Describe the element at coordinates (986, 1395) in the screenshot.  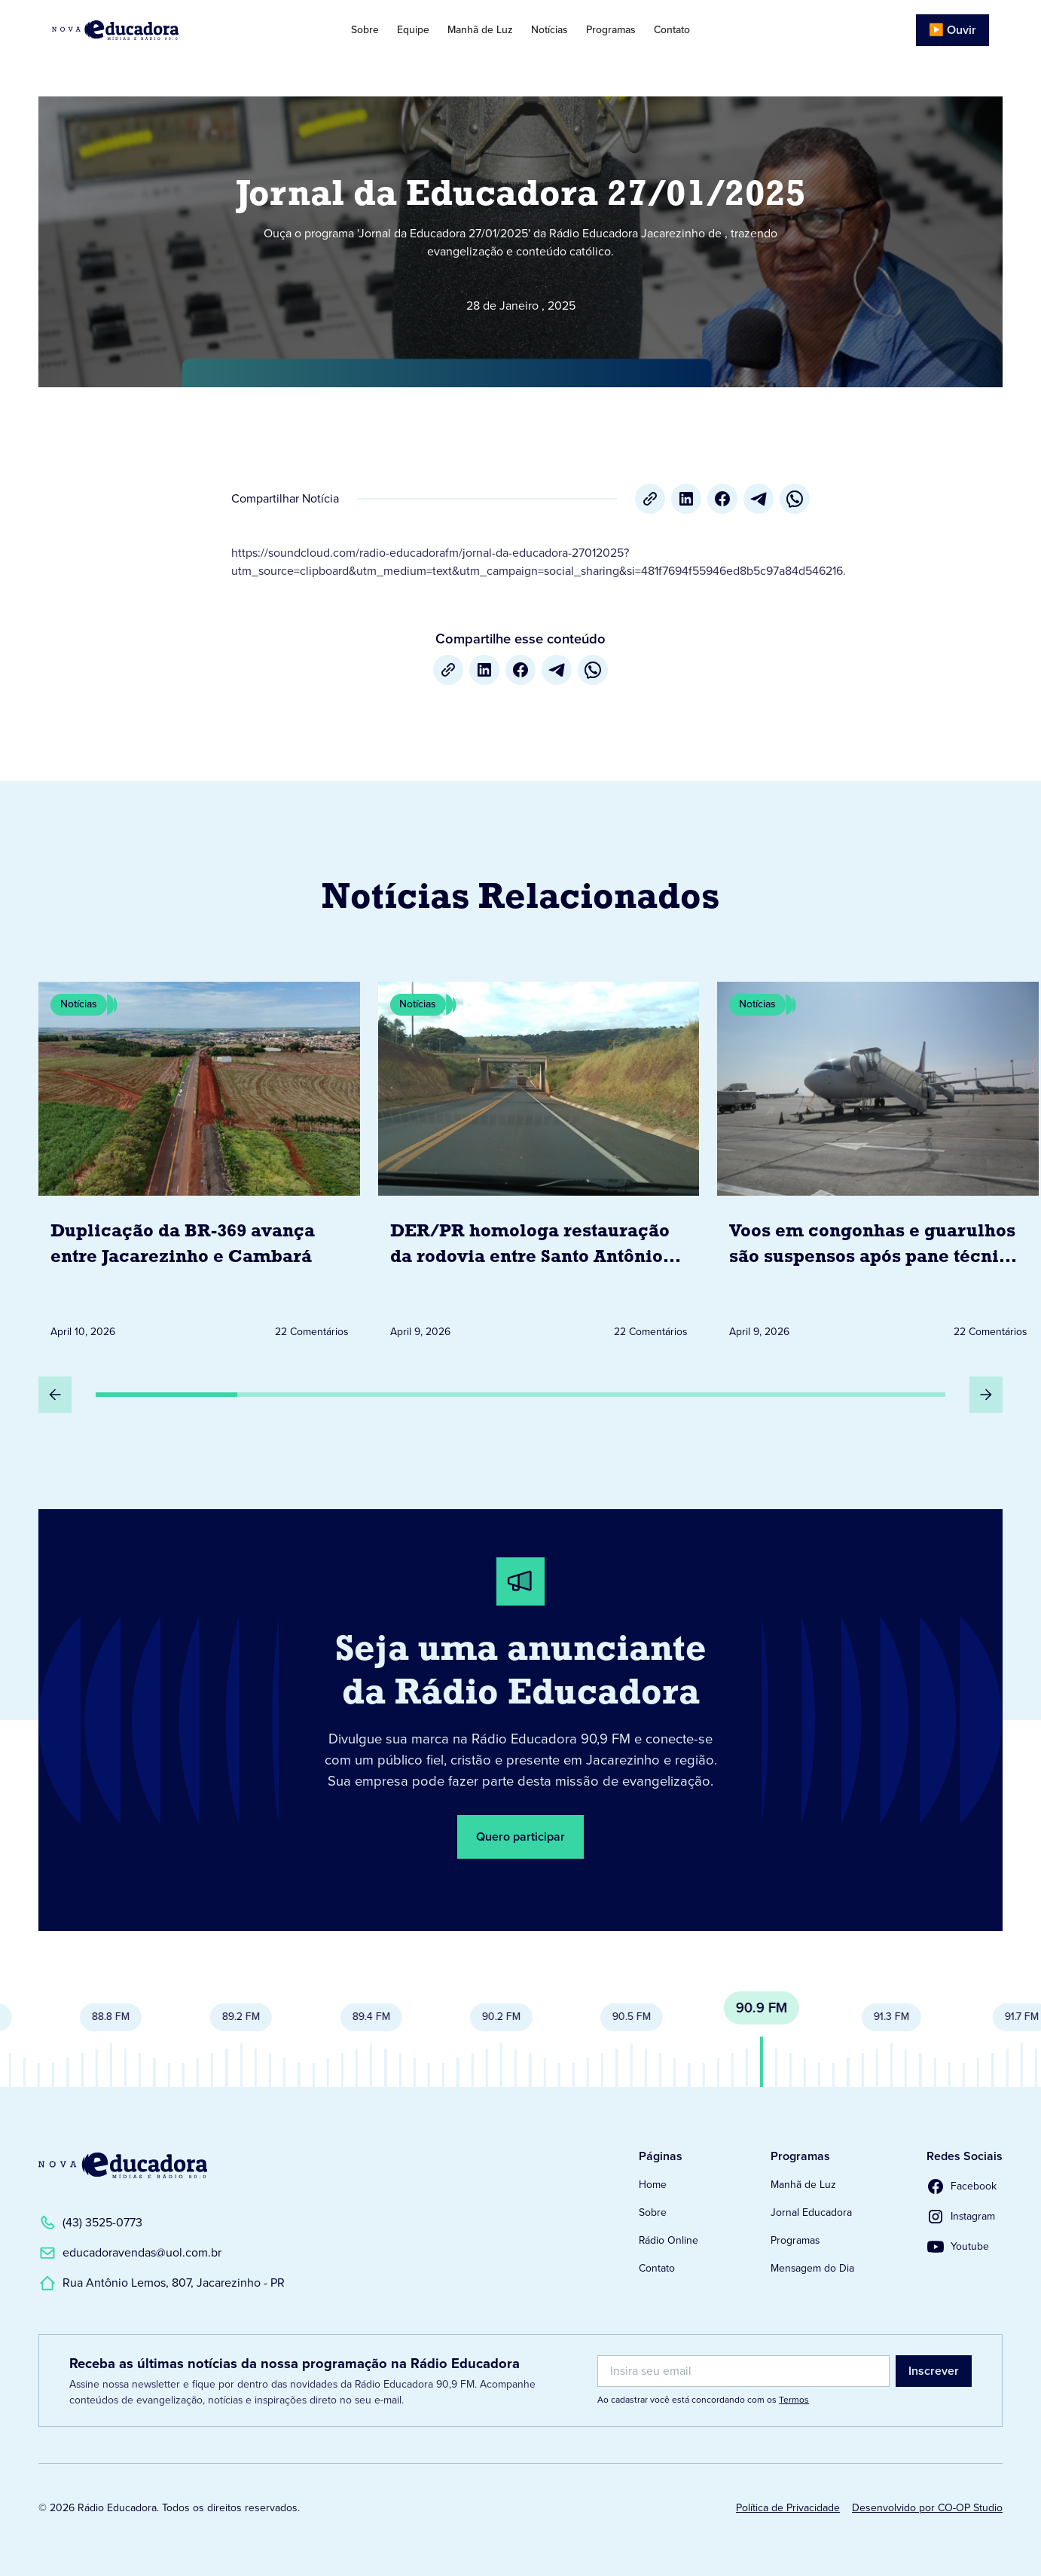
I see `[Próximo Slide]` at that location.